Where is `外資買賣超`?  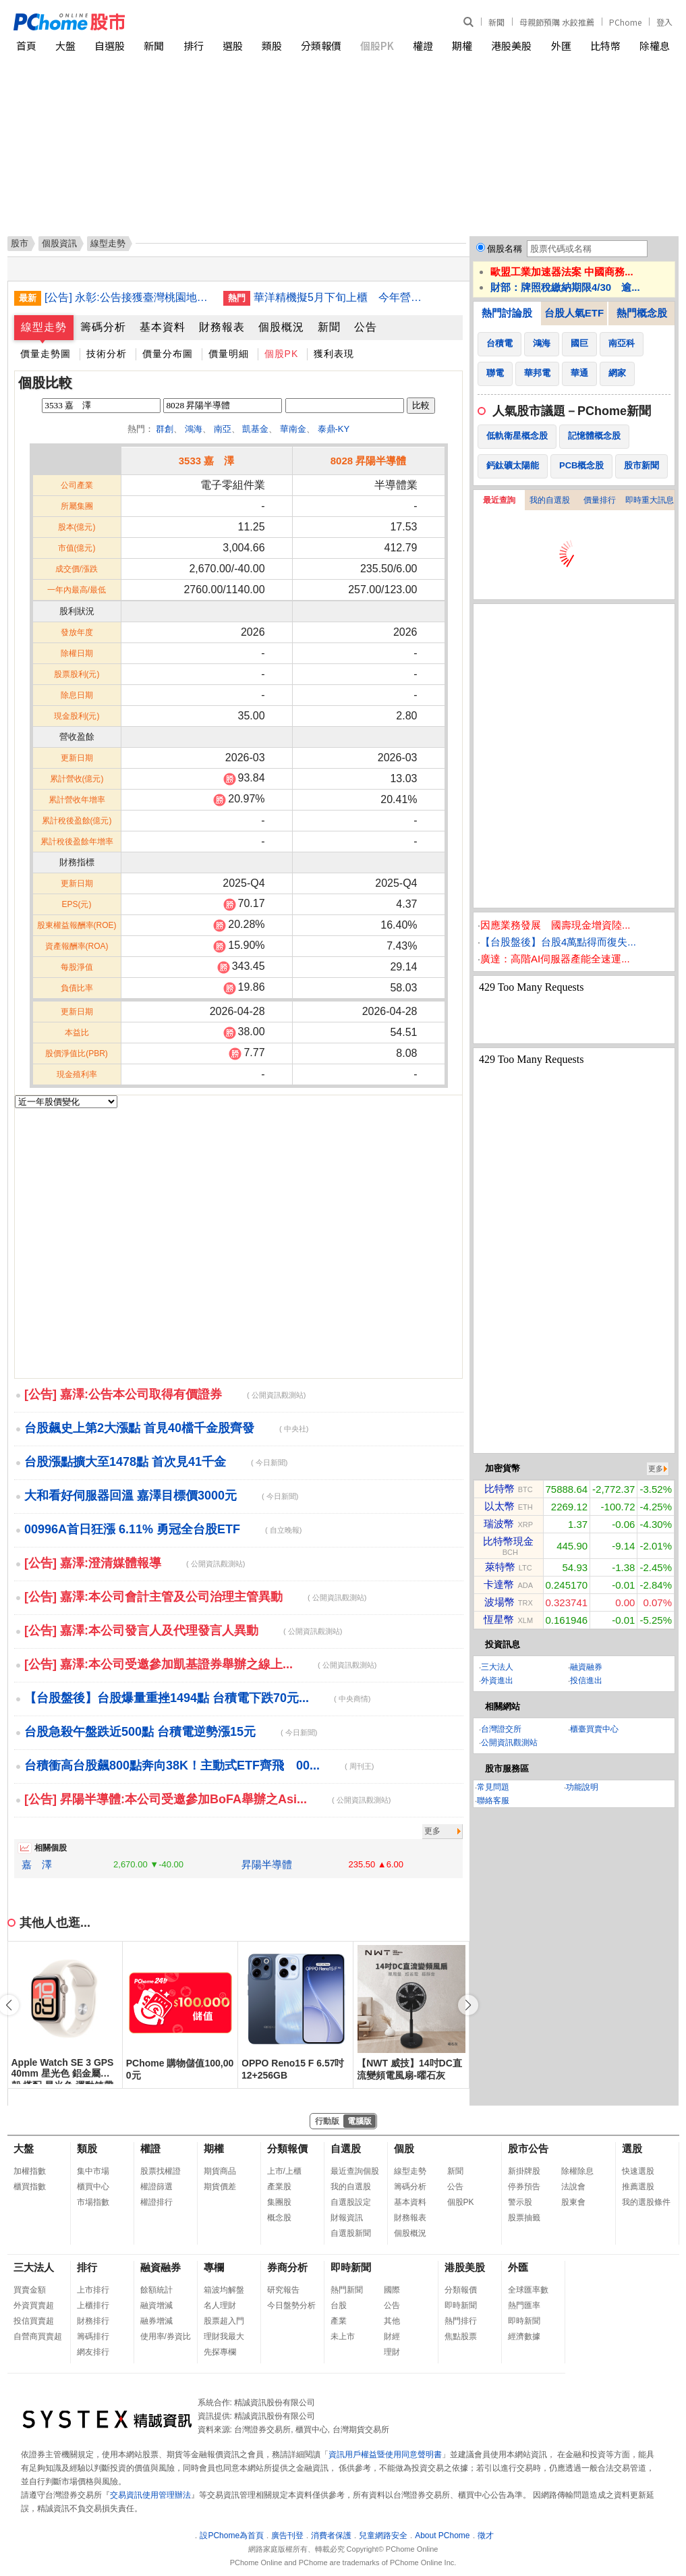
外資買賣超 is located at coordinates (33, 2305).